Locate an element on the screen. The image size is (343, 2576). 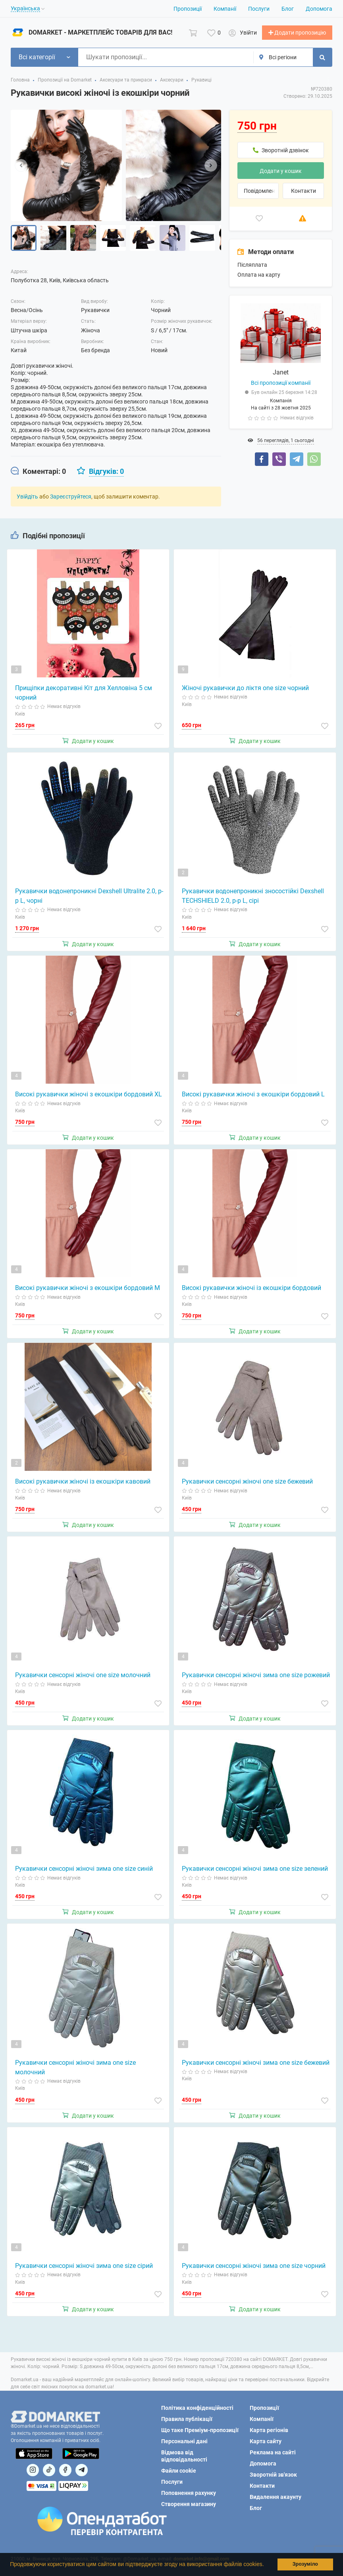
Пропозиції is located at coordinates (187, 9).